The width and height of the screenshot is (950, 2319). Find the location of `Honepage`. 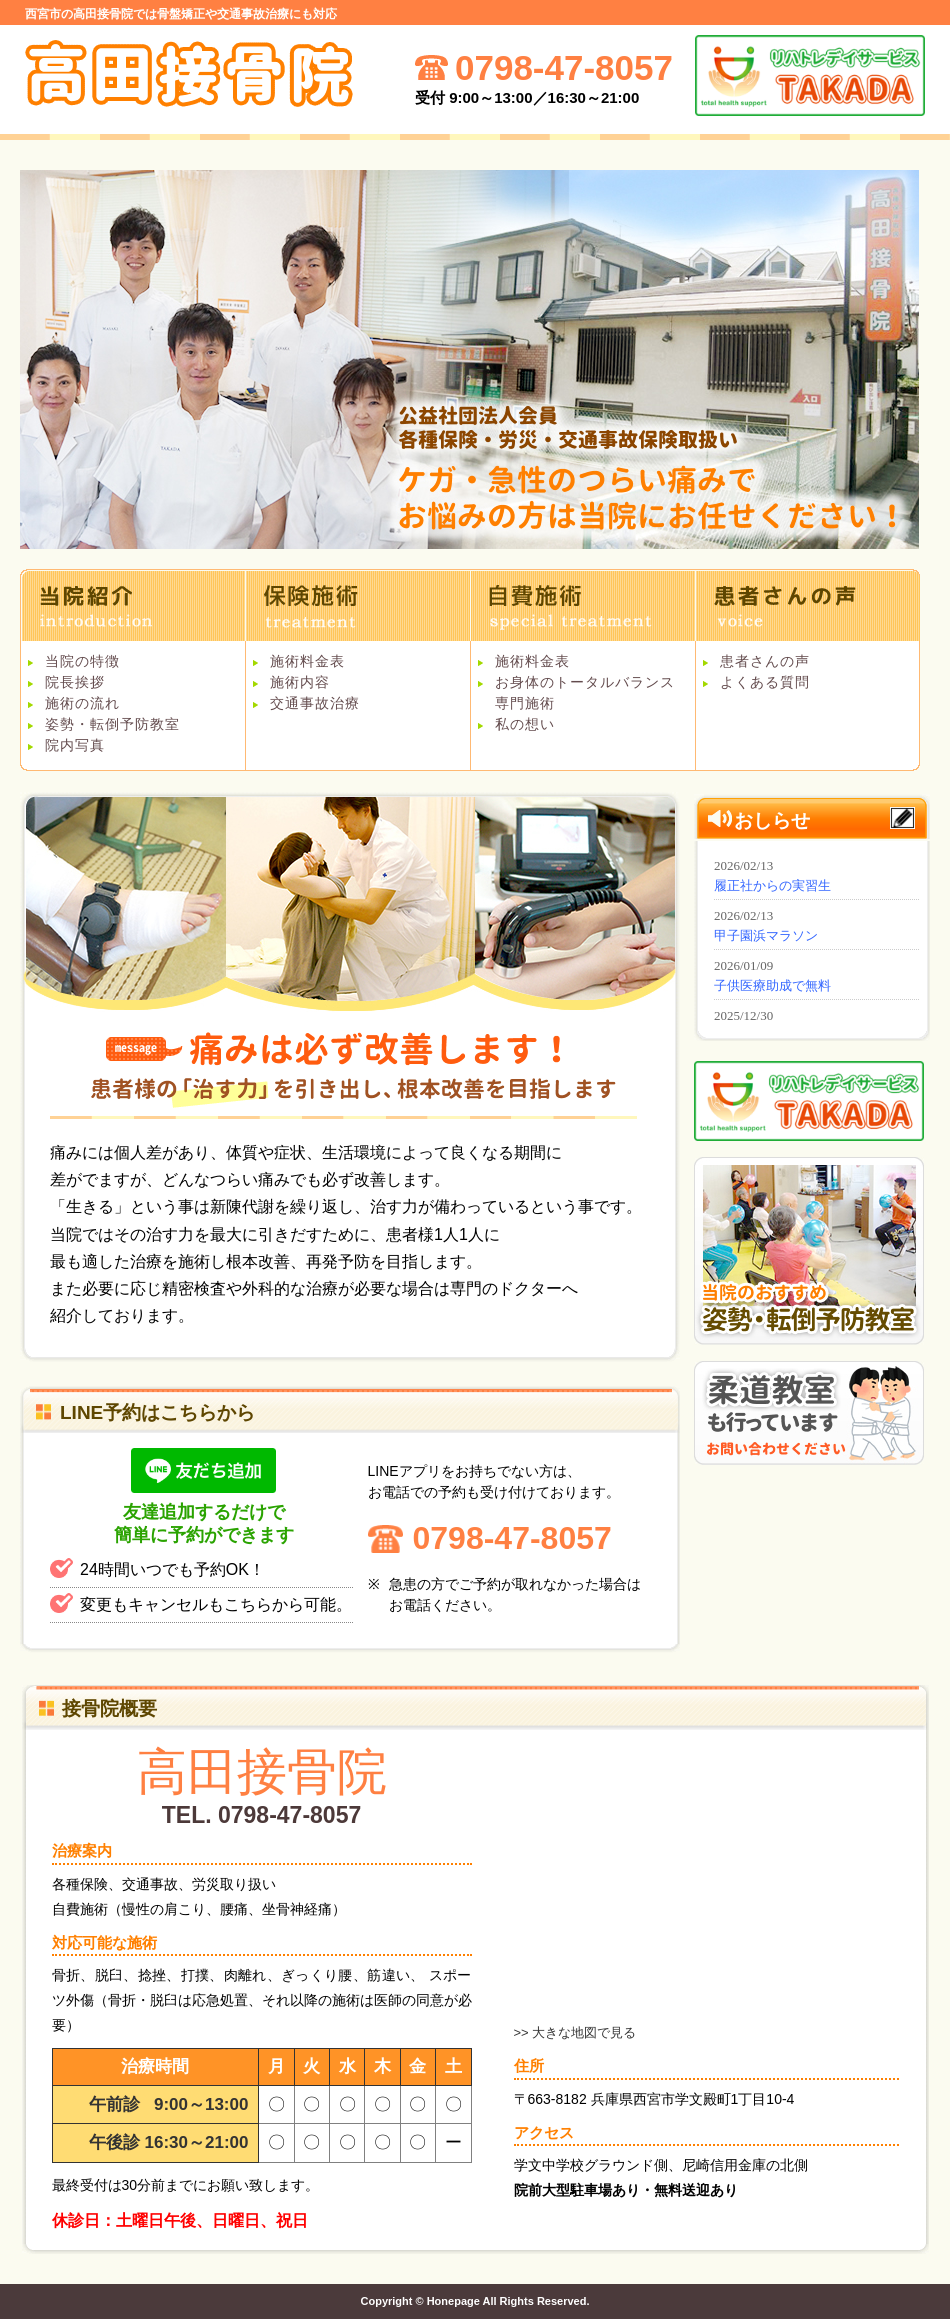

Honepage is located at coordinates (453, 2301).